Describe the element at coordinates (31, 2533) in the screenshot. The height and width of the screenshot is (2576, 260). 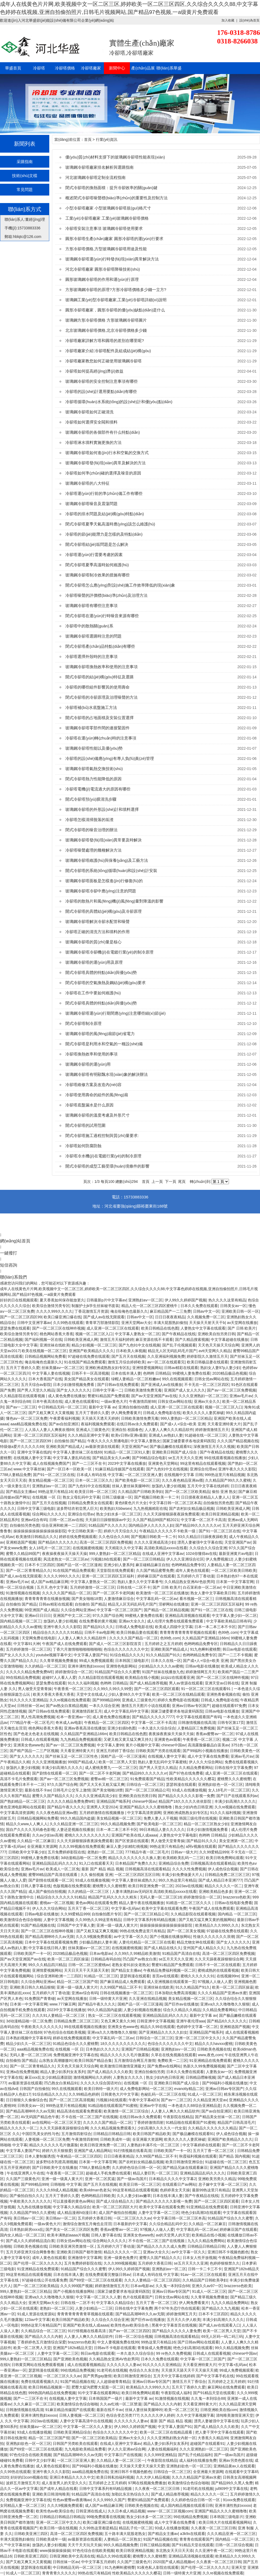
I see `日韩欧美亚洲三四区` at that location.